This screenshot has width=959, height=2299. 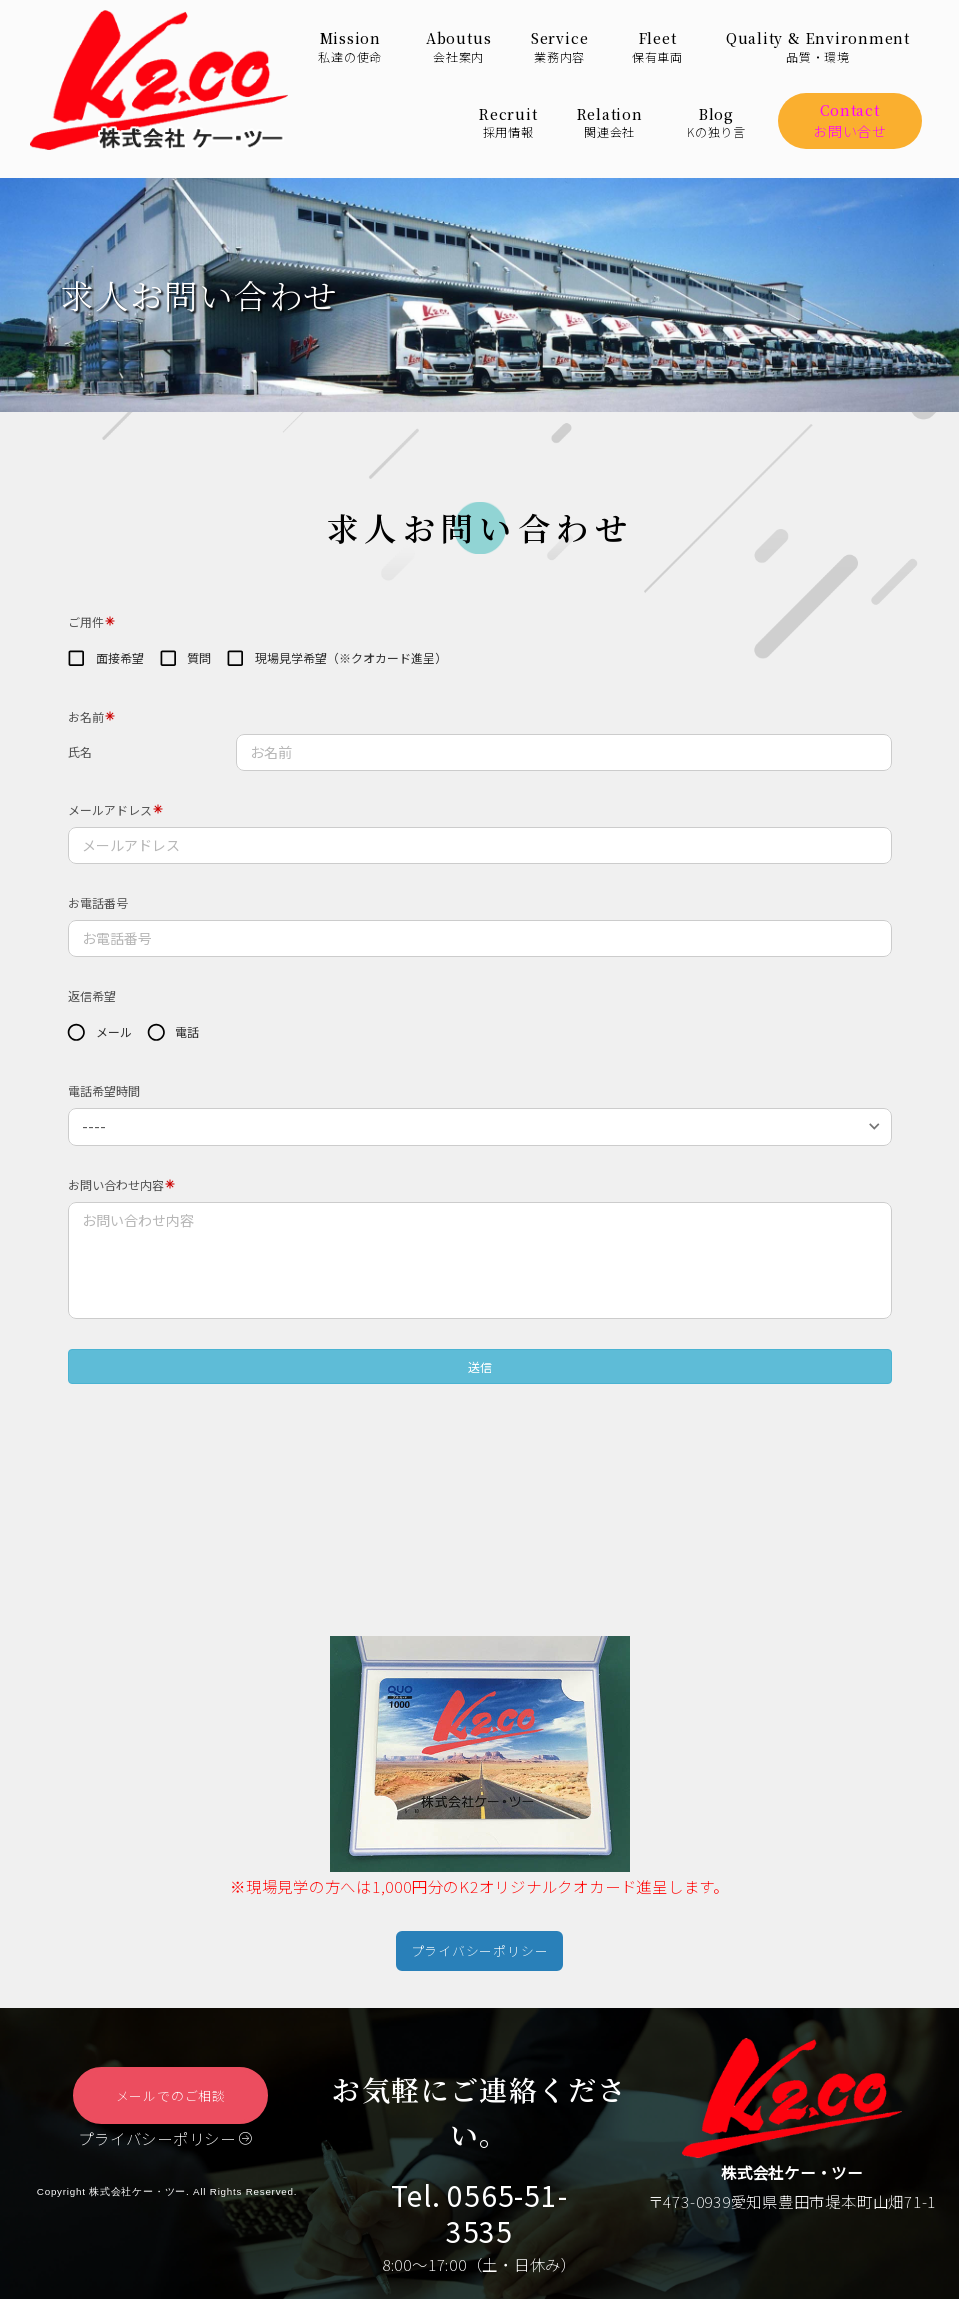 What do you see at coordinates (610, 123) in the screenshot?
I see `Relation関連会社` at bounding box center [610, 123].